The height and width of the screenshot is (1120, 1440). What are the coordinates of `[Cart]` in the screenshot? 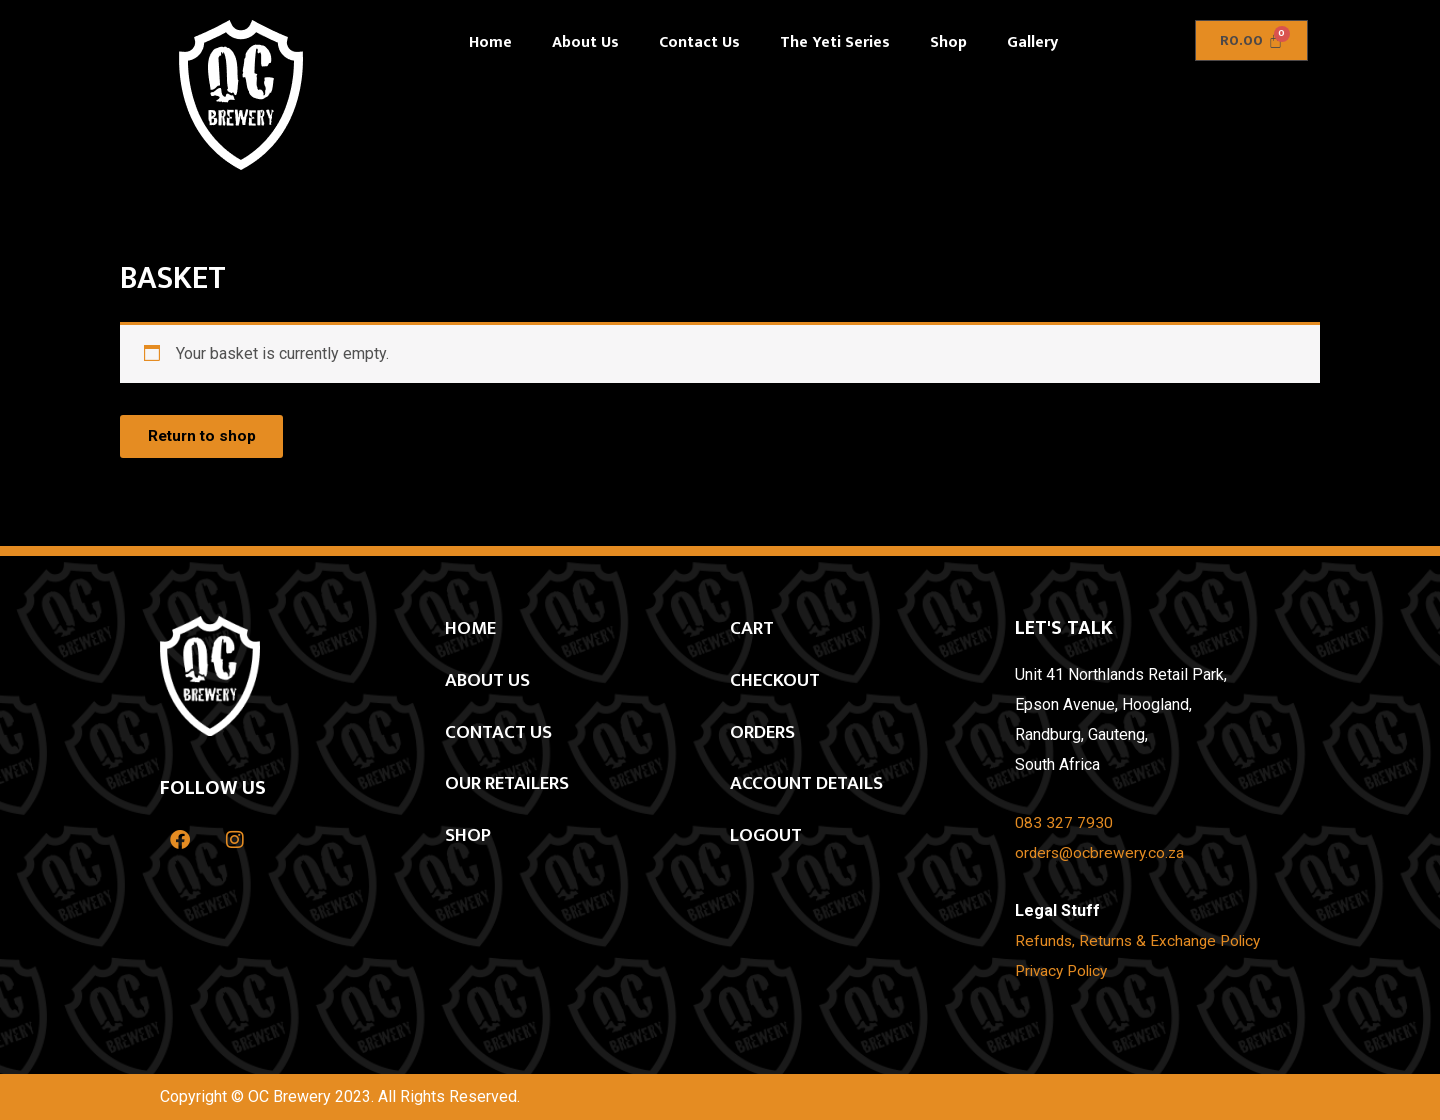 It's located at (1251, 40).